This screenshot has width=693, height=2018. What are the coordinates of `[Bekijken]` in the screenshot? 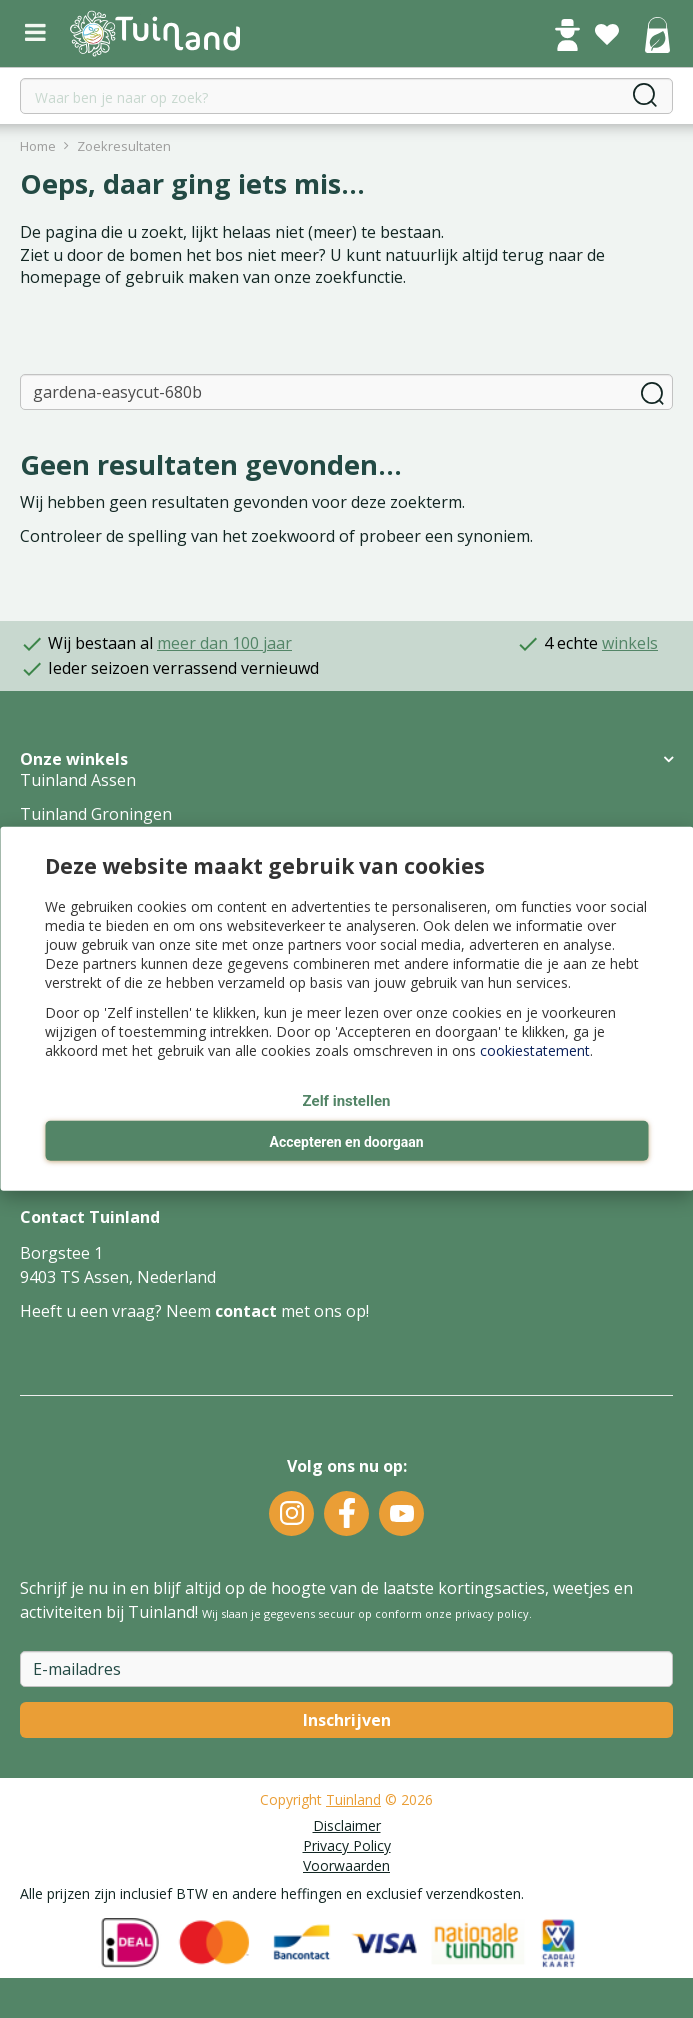 It's located at (657, 37).